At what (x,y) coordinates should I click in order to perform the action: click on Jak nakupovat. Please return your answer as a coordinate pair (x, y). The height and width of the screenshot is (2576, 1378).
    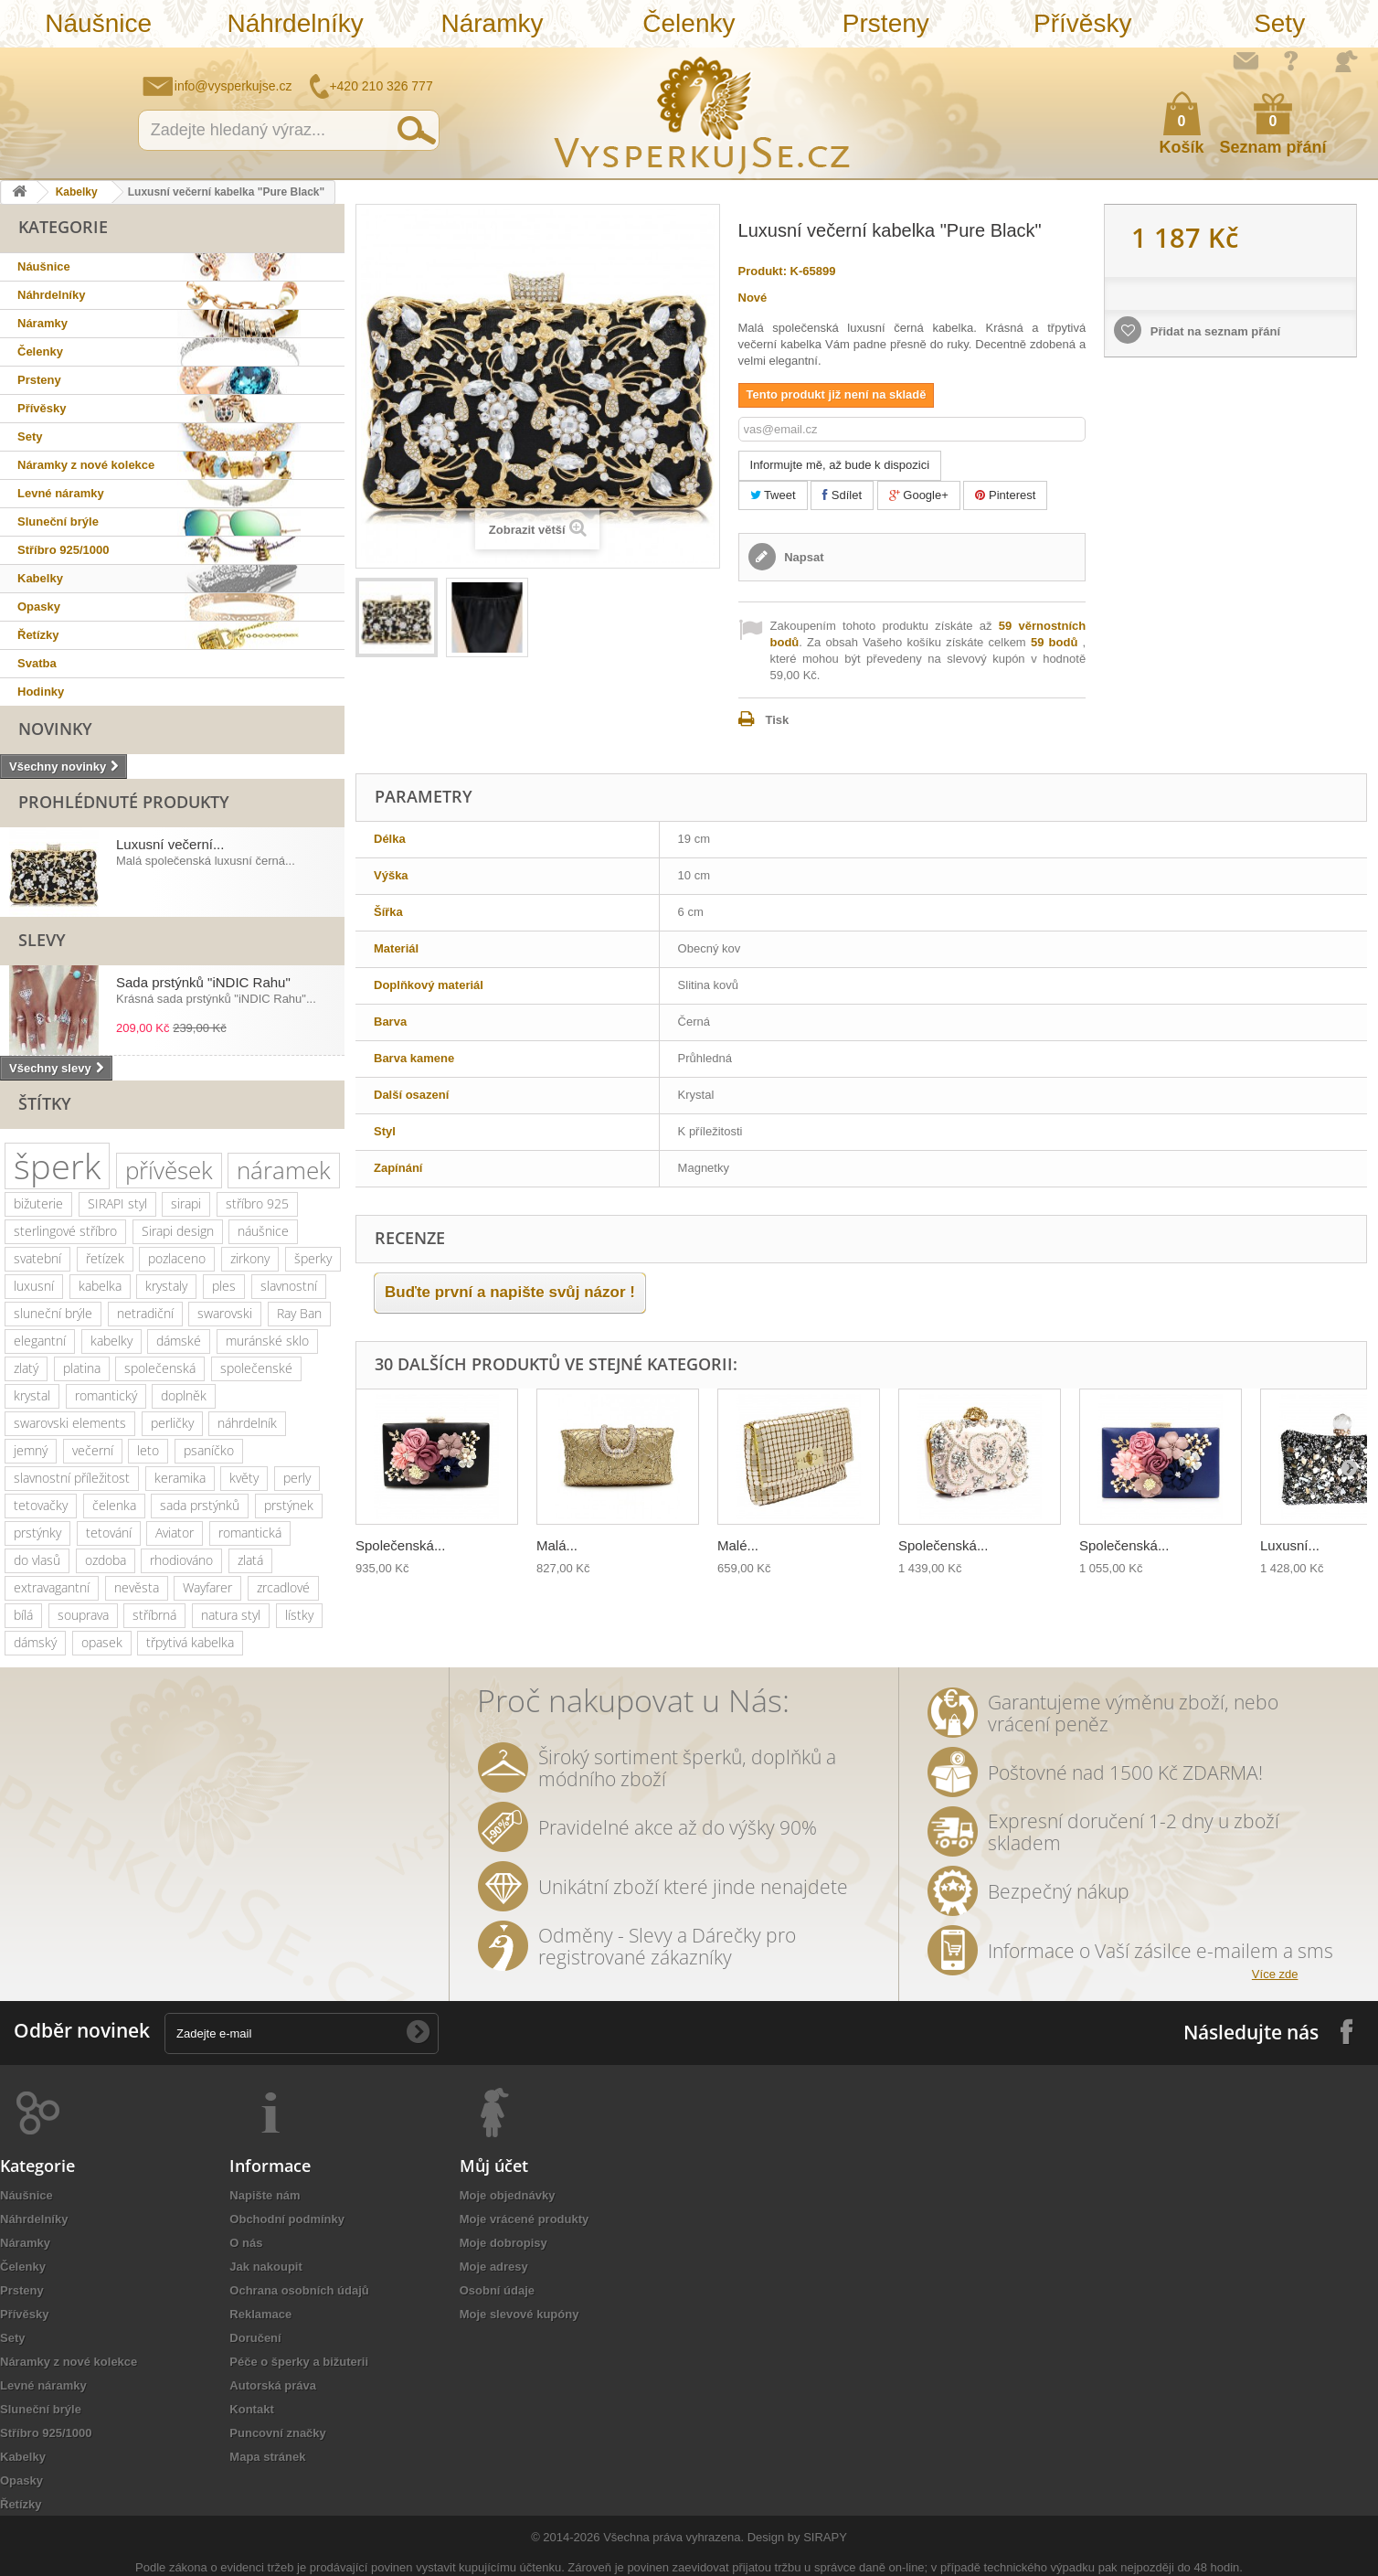
    Looking at the image, I should click on (1291, 60).